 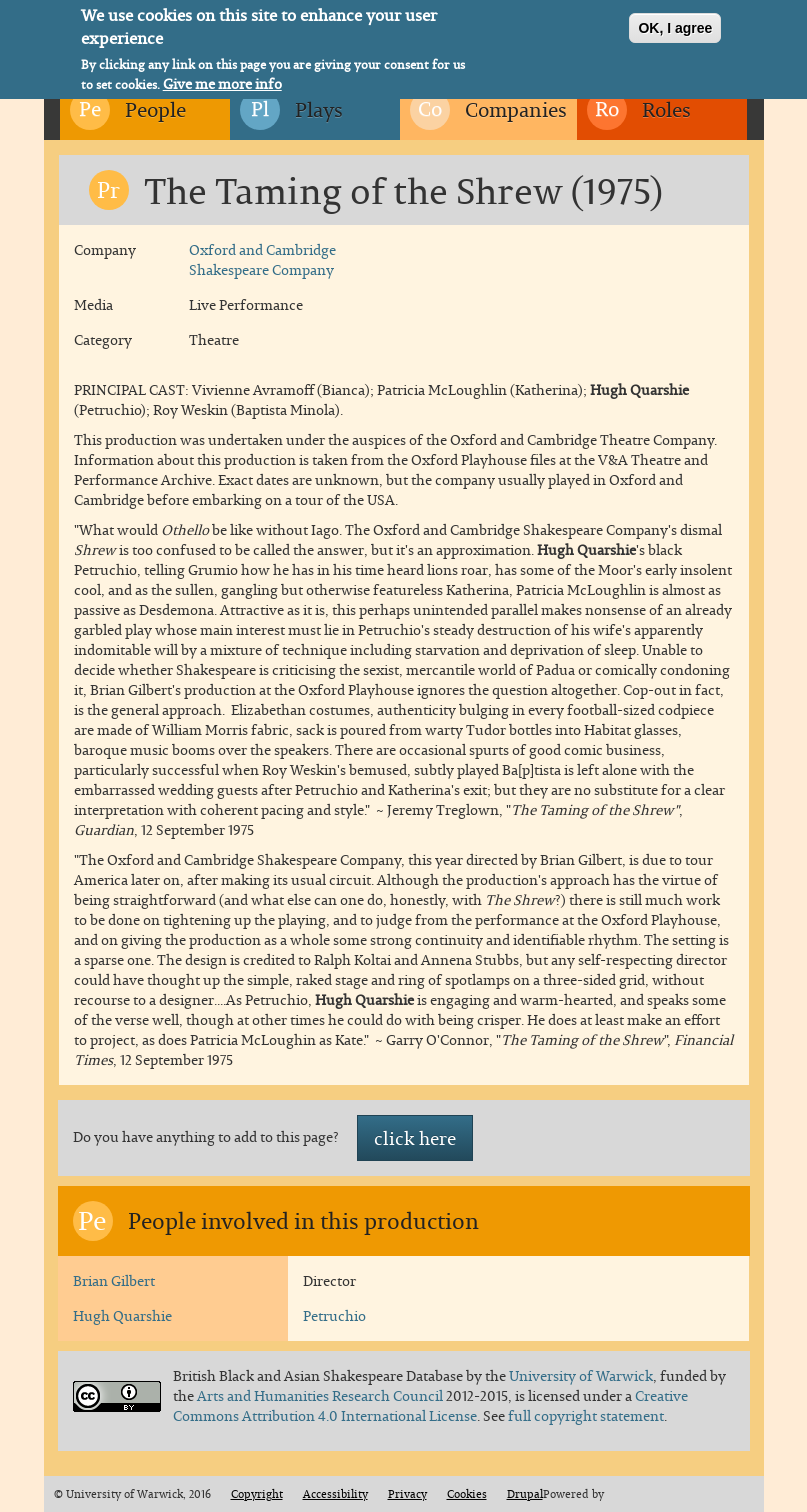 I want to click on Oxford and Cambridge Shakespeare Company, so click(x=262, y=259).